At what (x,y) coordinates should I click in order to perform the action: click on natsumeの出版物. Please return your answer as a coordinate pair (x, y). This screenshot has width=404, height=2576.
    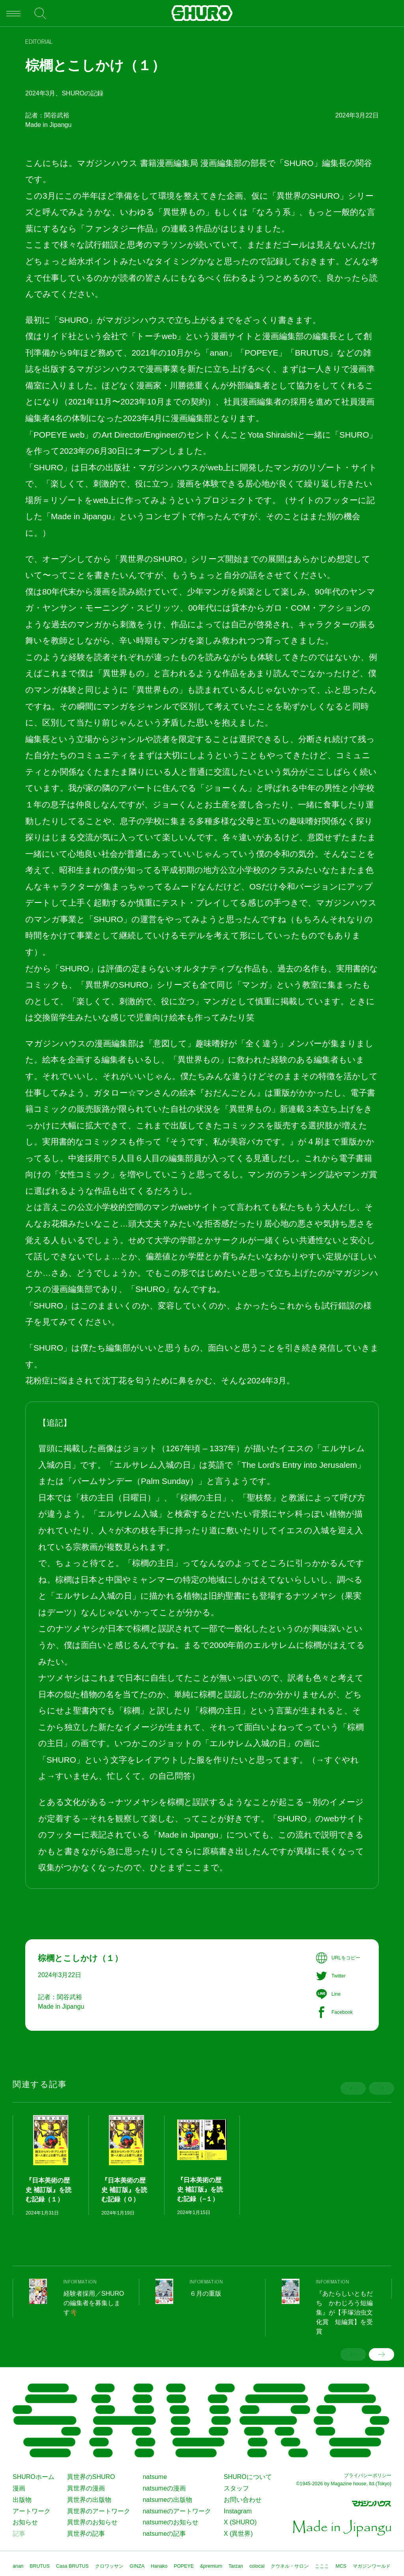
    Looking at the image, I should click on (167, 2499).